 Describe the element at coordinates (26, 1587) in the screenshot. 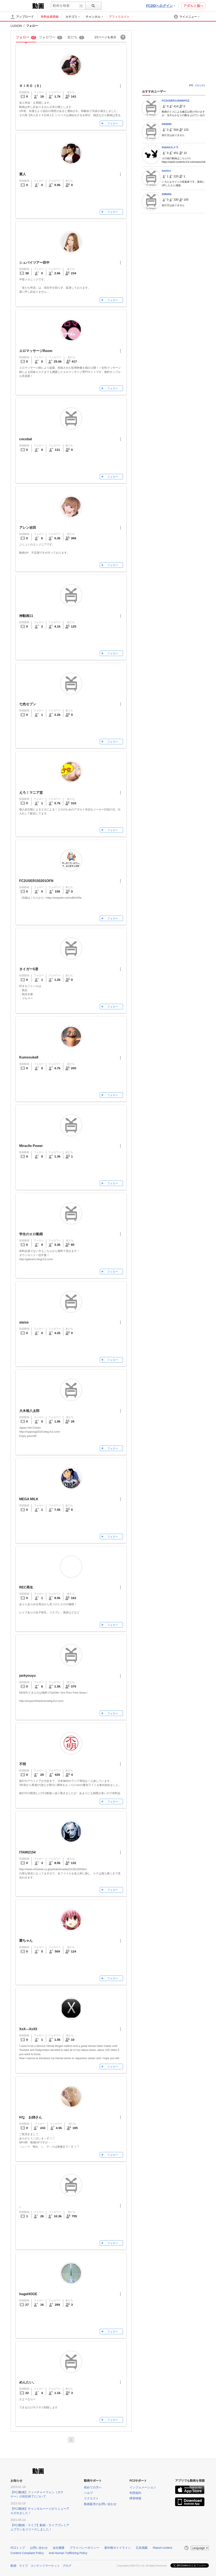

I see `REC再生` at that location.